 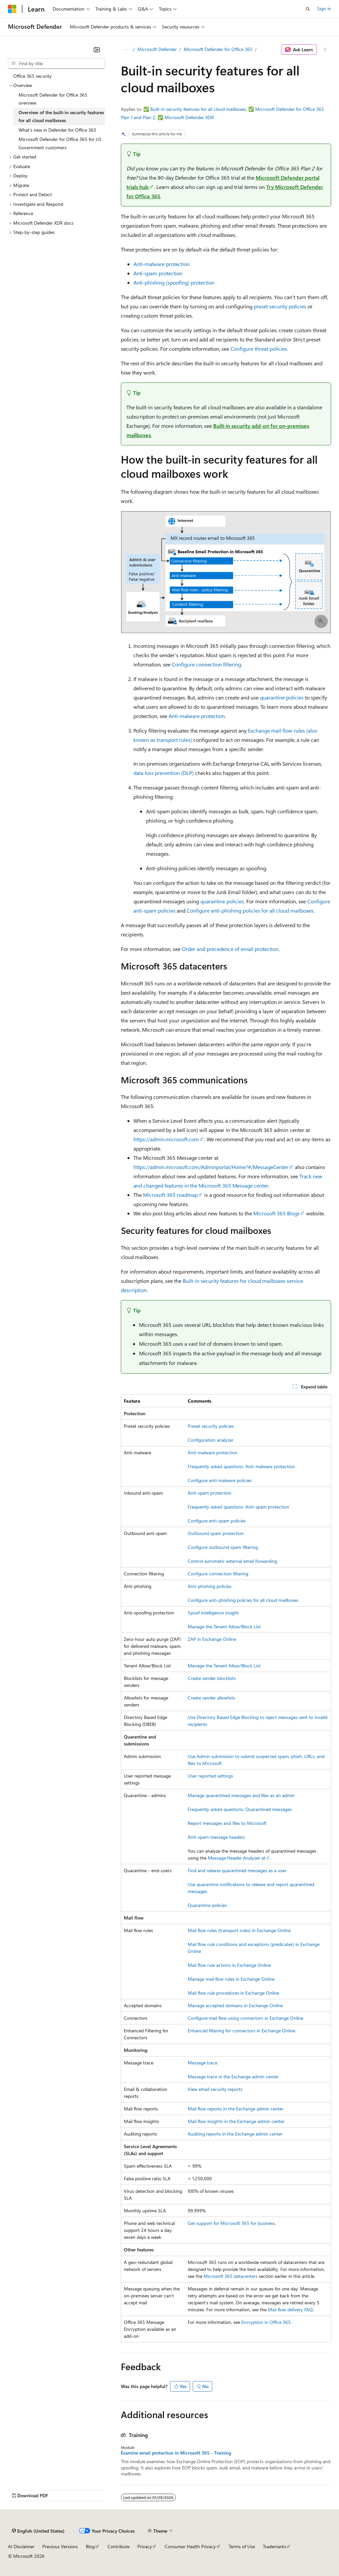 What do you see at coordinates (258, 348) in the screenshot?
I see `Configure threat policies` at bounding box center [258, 348].